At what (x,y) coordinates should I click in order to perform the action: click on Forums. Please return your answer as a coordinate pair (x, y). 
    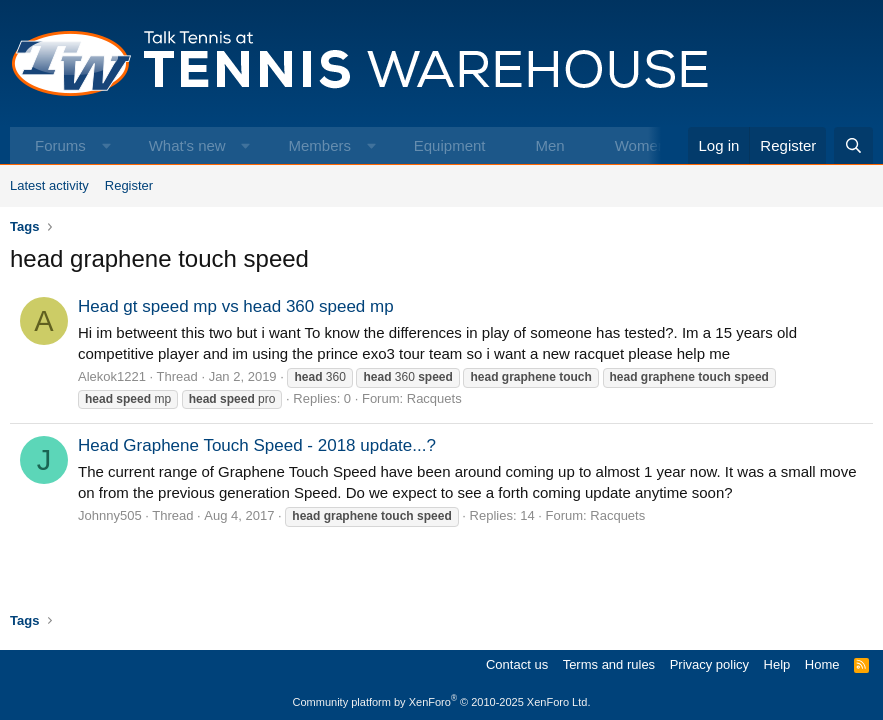
    Looking at the image, I should click on (60, 145).